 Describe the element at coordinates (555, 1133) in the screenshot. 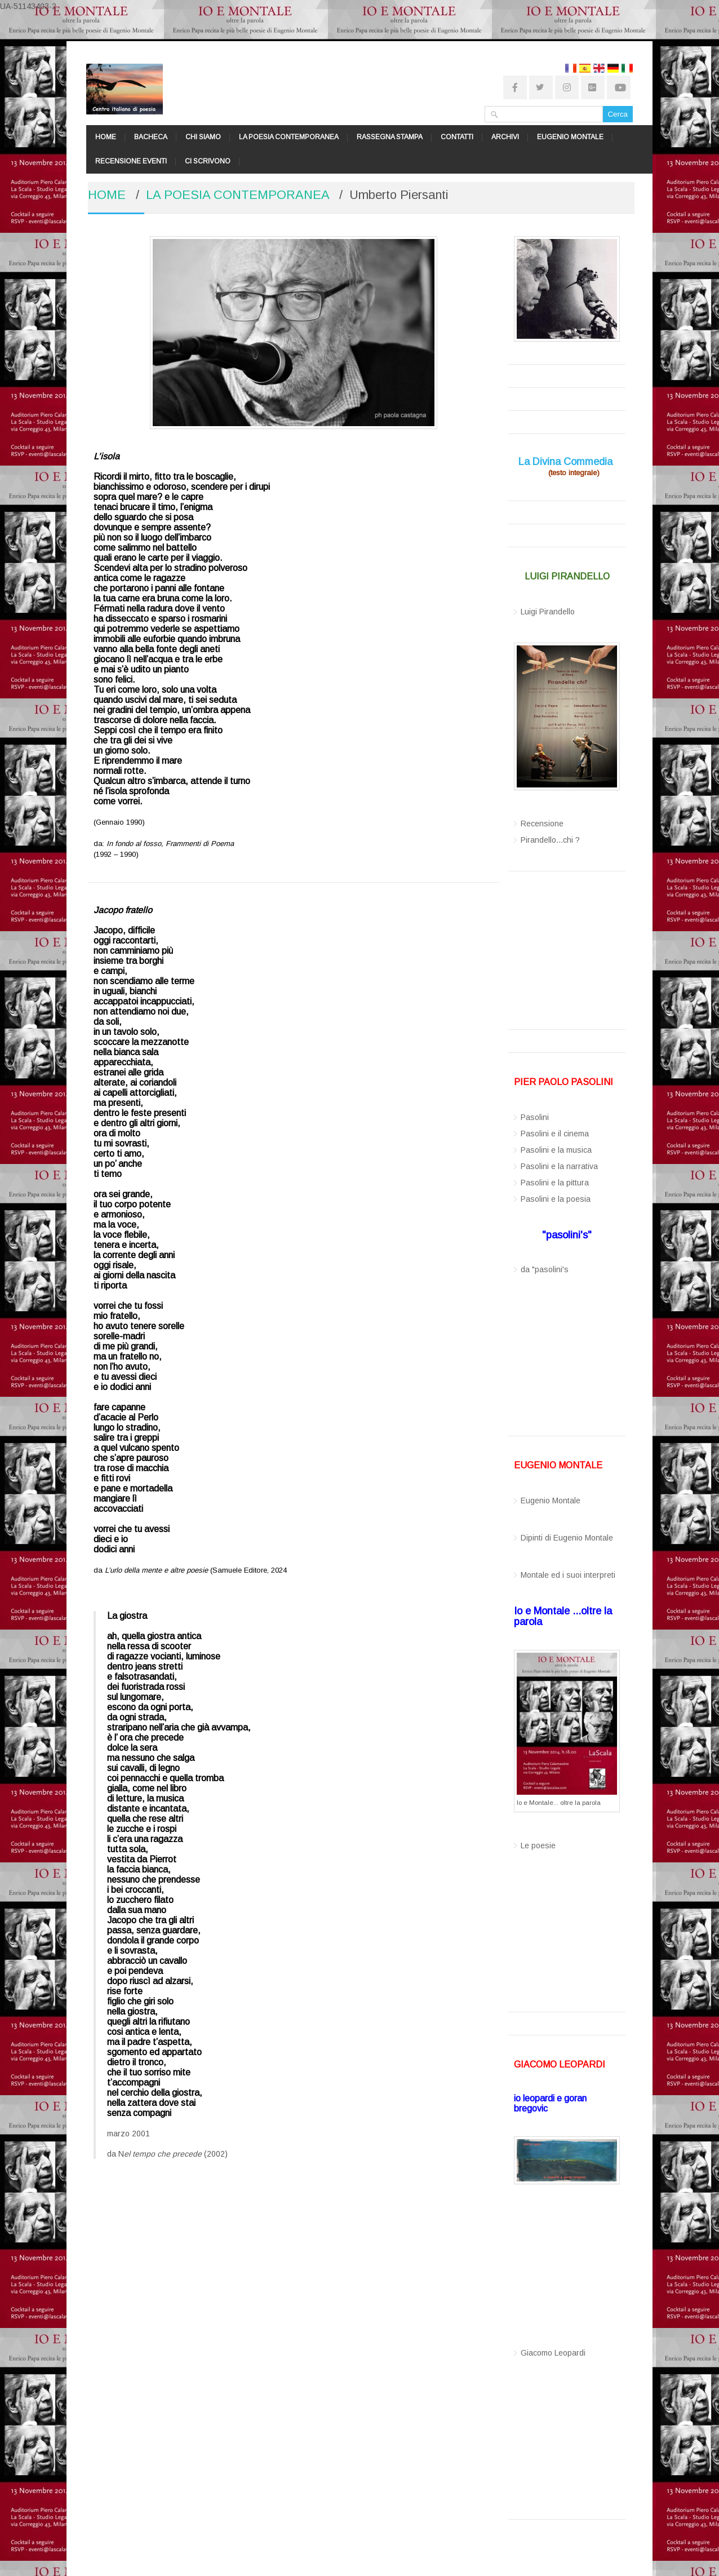

I see `Pasolini e il cinema` at that location.